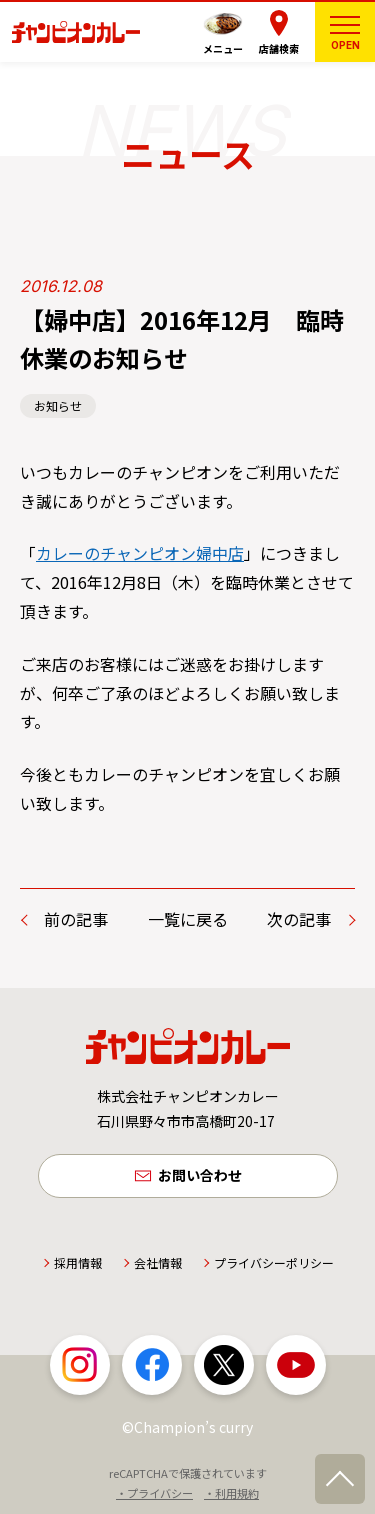  Describe the element at coordinates (274, 1262) in the screenshot. I see `プライバシーポリシー` at that location.